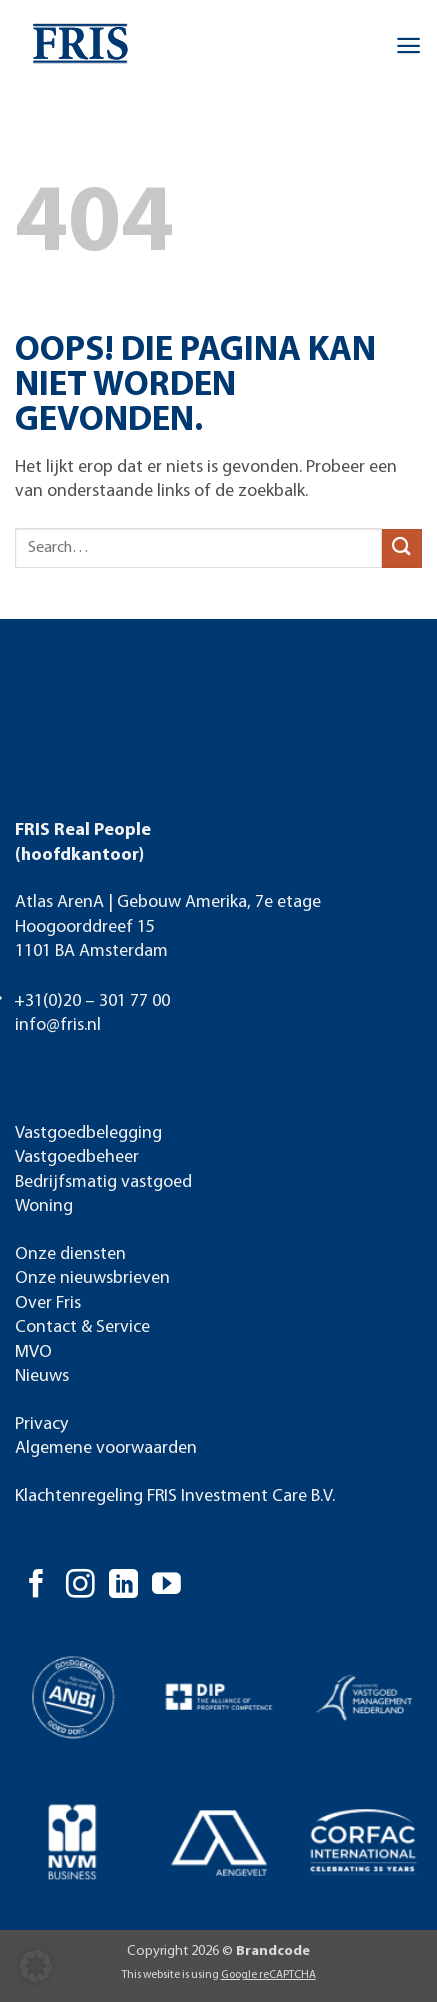 This screenshot has width=437, height=2002. What do you see at coordinates (166, 1586) in the screenshot?
I see `[Volg ons op YouTube]` at bounding box center [166, 1586].